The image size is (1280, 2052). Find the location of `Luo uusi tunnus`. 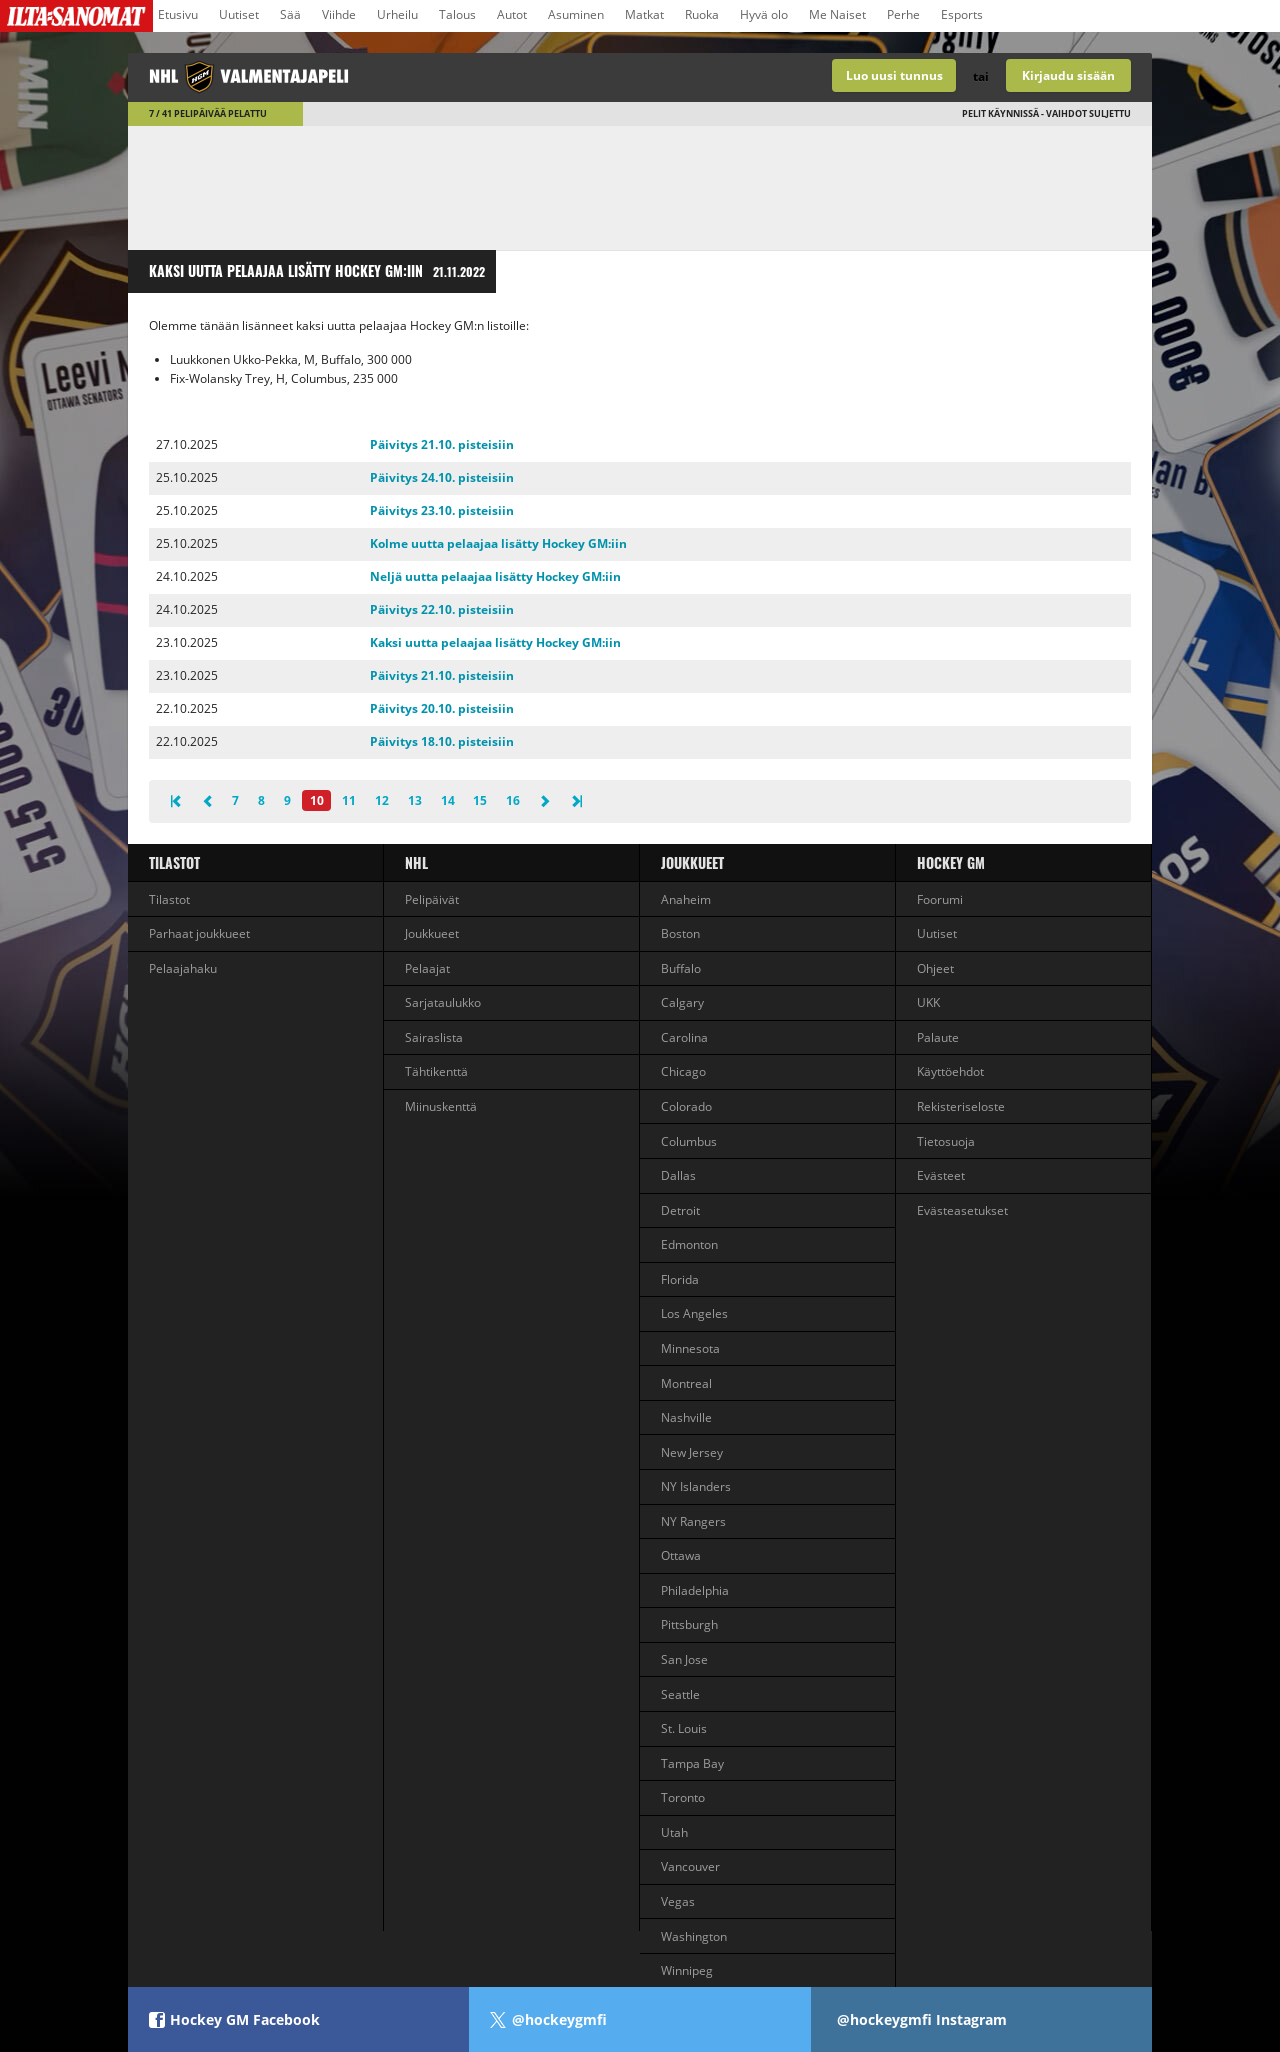

Luo uusi tunnus is located at coordinates (894, 75).